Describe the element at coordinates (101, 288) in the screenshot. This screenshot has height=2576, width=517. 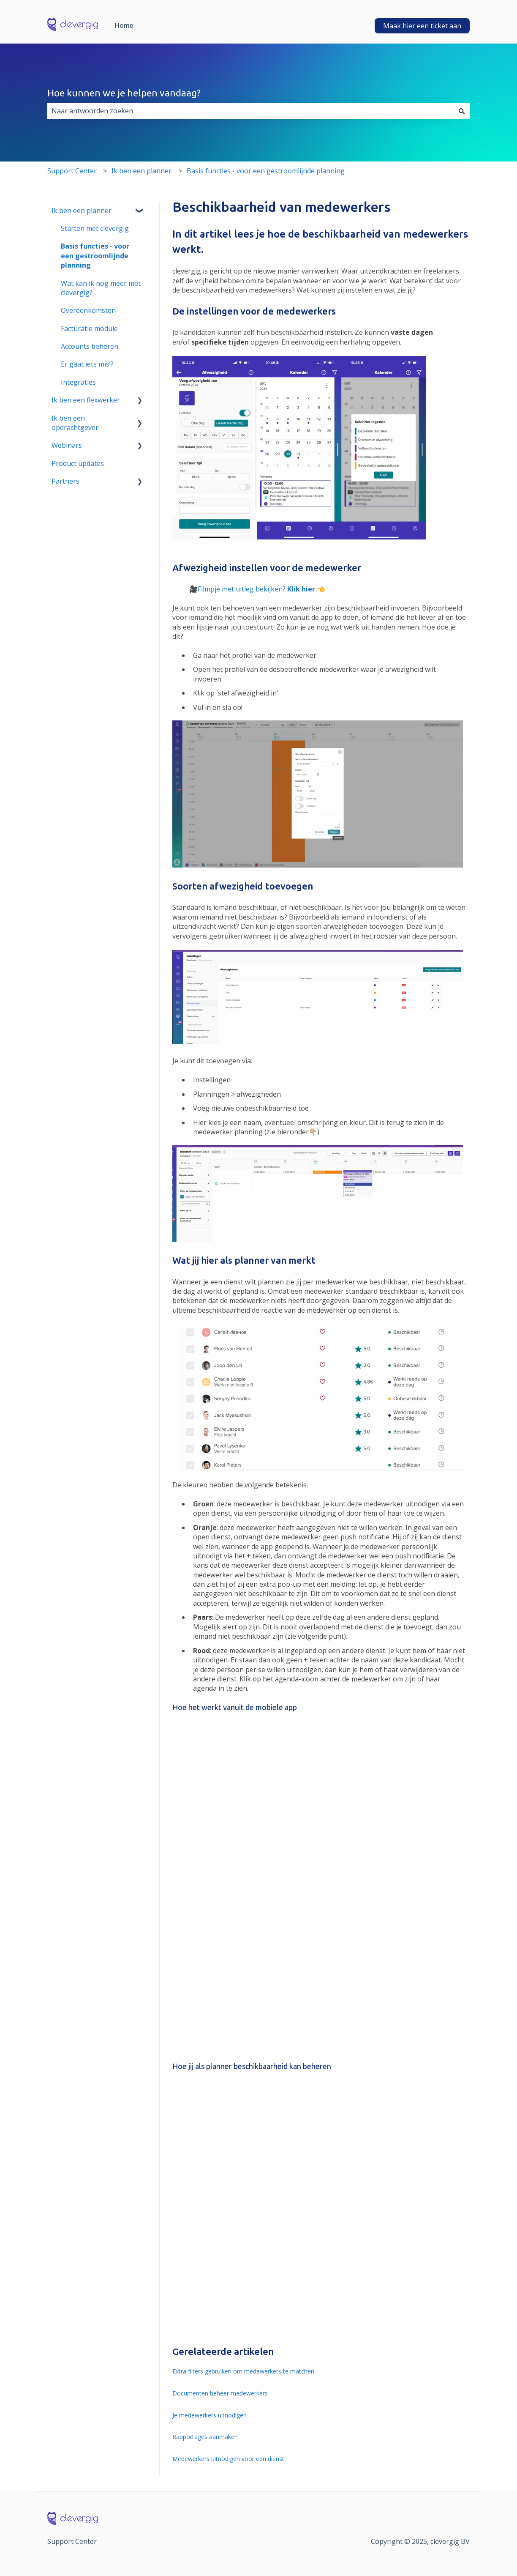
I see `Wat kan ik nog meer met clevergig? [menuitem]` at that location.